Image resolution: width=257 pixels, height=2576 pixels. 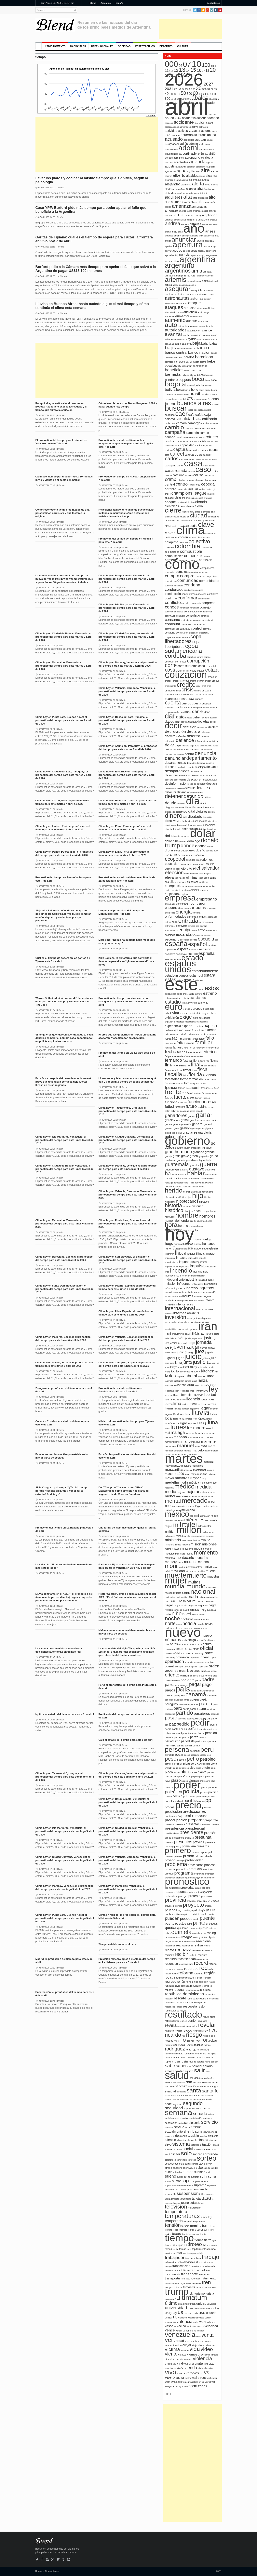 What do you see at coordinates (180, 1106) in the screenshot?
I see `futbolista` at bounding box center [180, 1106].